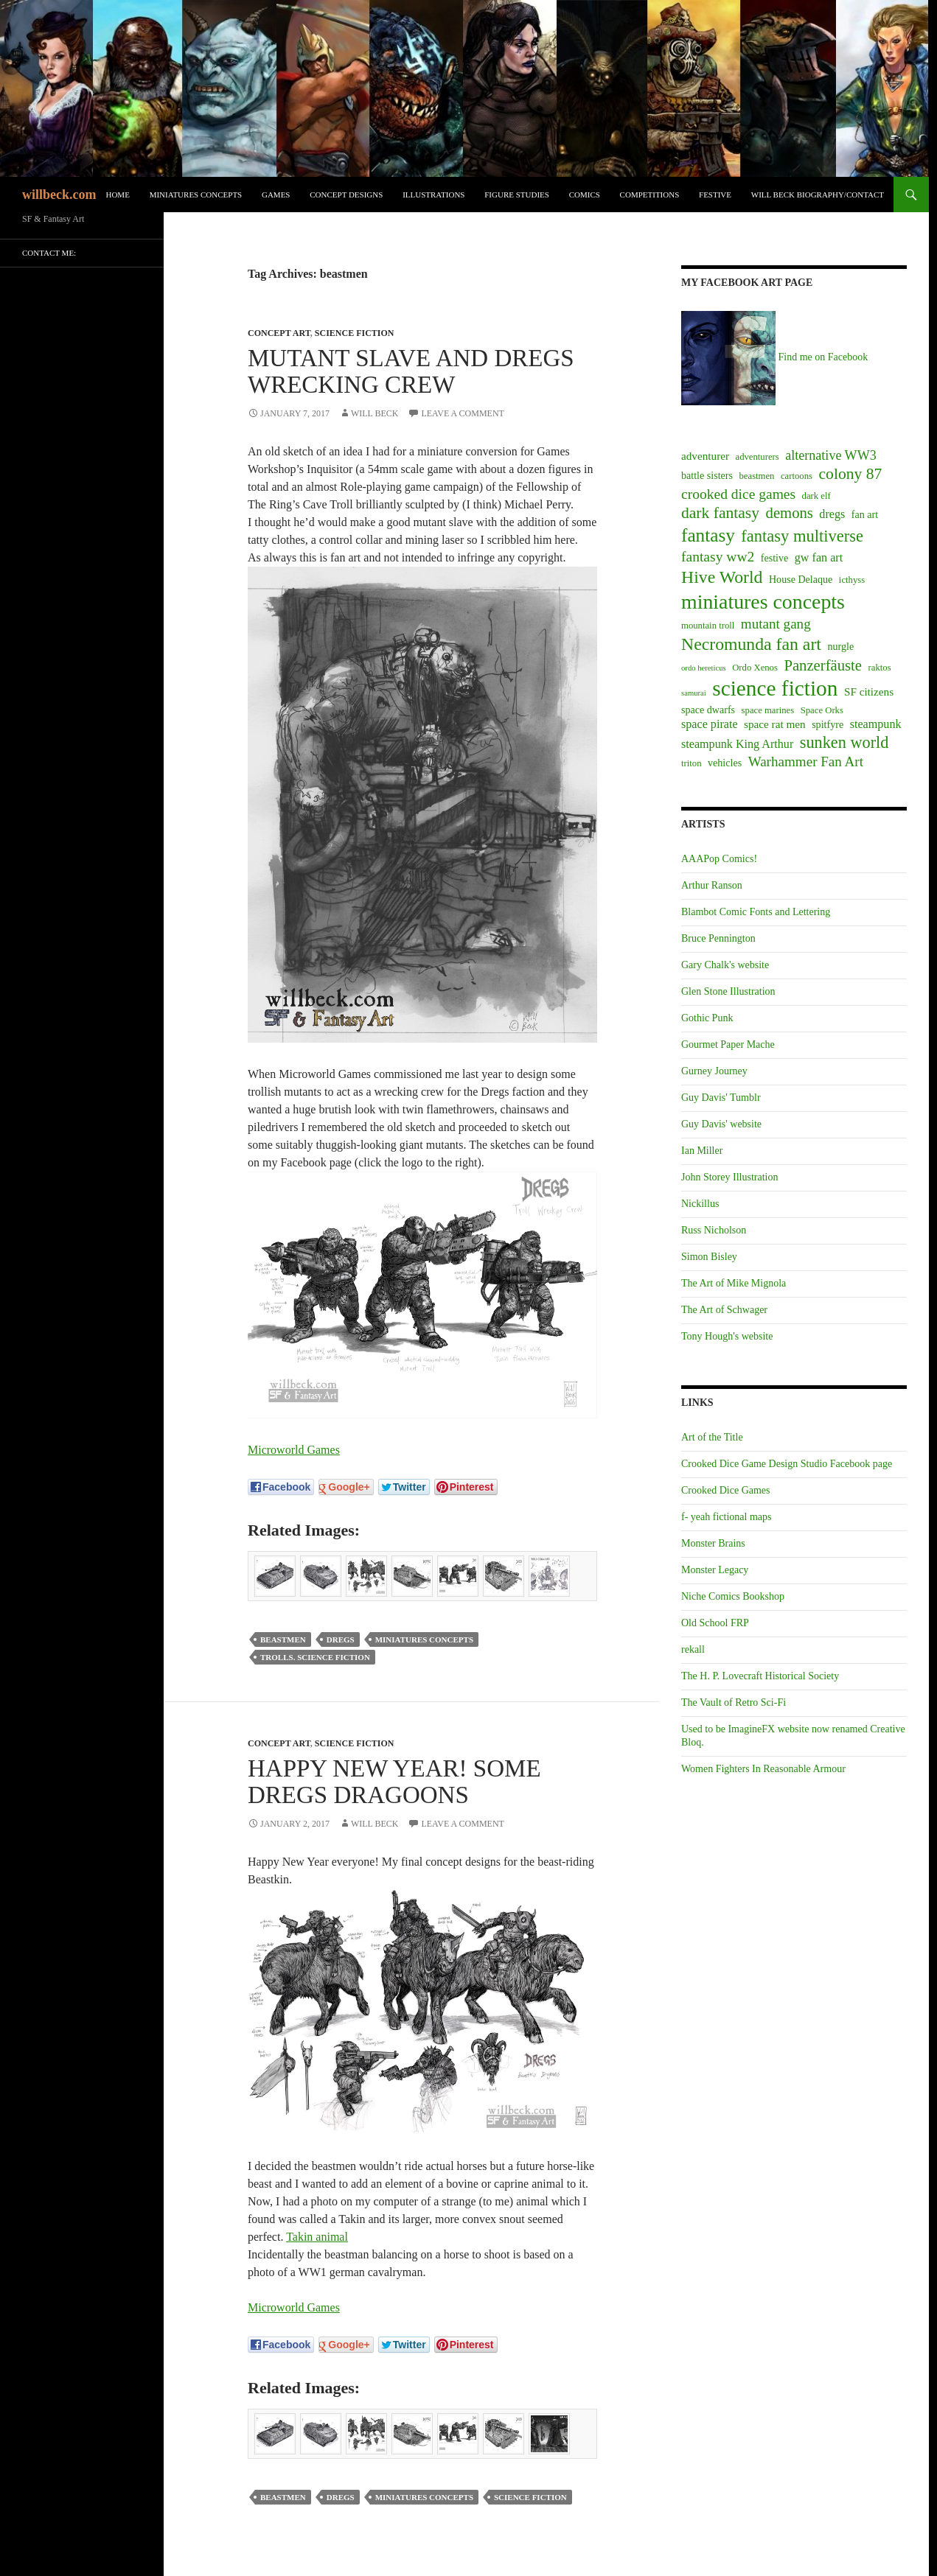  What do you see at coordinates (721, 1124) in the screenshot?
I see `Guy Davis' website` at bounding box center [721, 1124].